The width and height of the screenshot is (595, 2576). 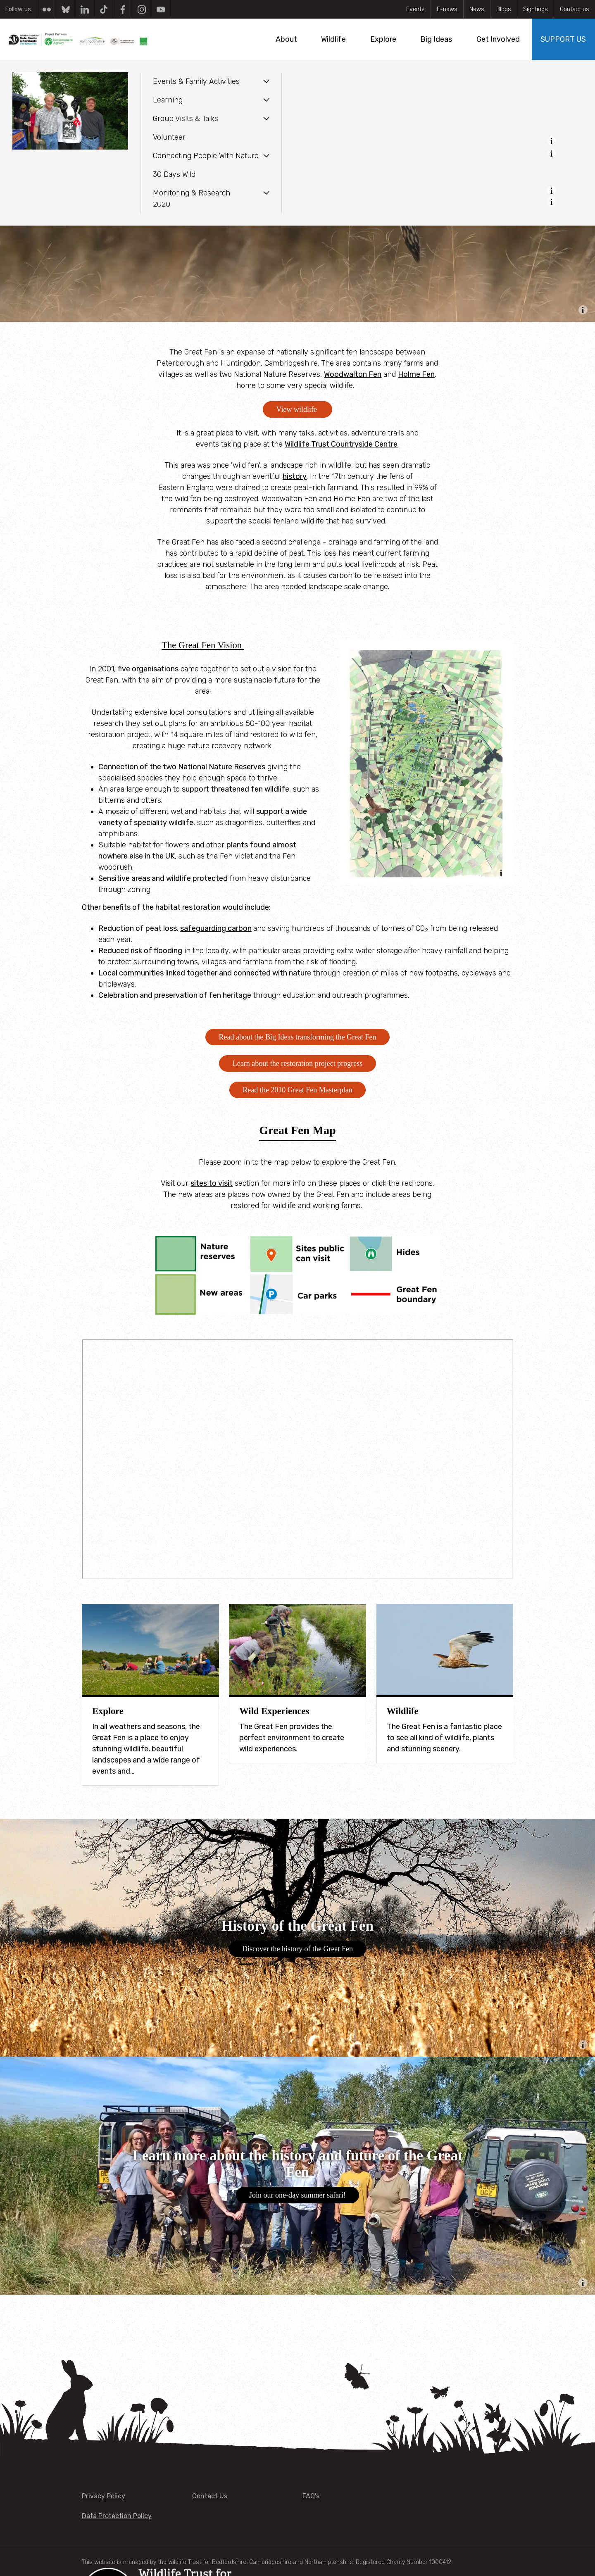 What do you see at coordinates (416, 374) in the screenshot?
I see `Holme Fen` at bounding box center [416, 374].